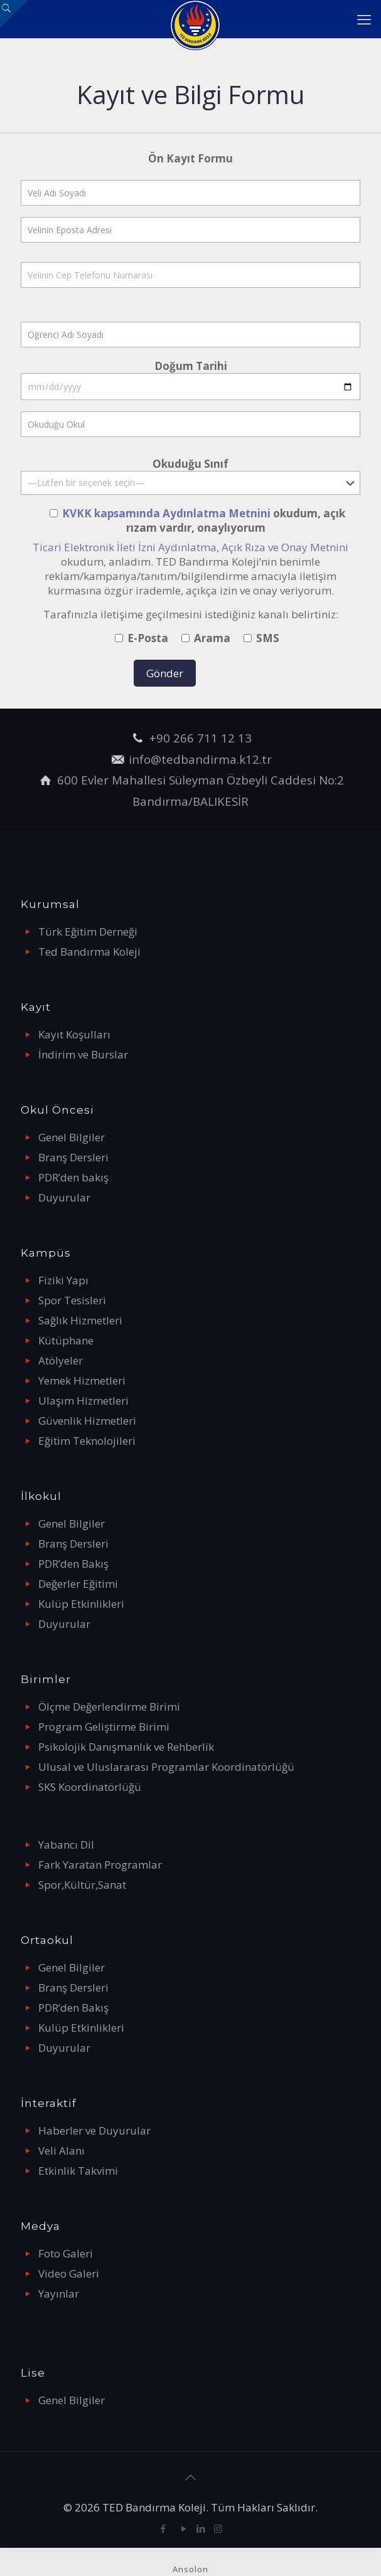 This screenshot has width=381, height=2576. I want to click on Değerler Eğitimi, so click(78, 1583).